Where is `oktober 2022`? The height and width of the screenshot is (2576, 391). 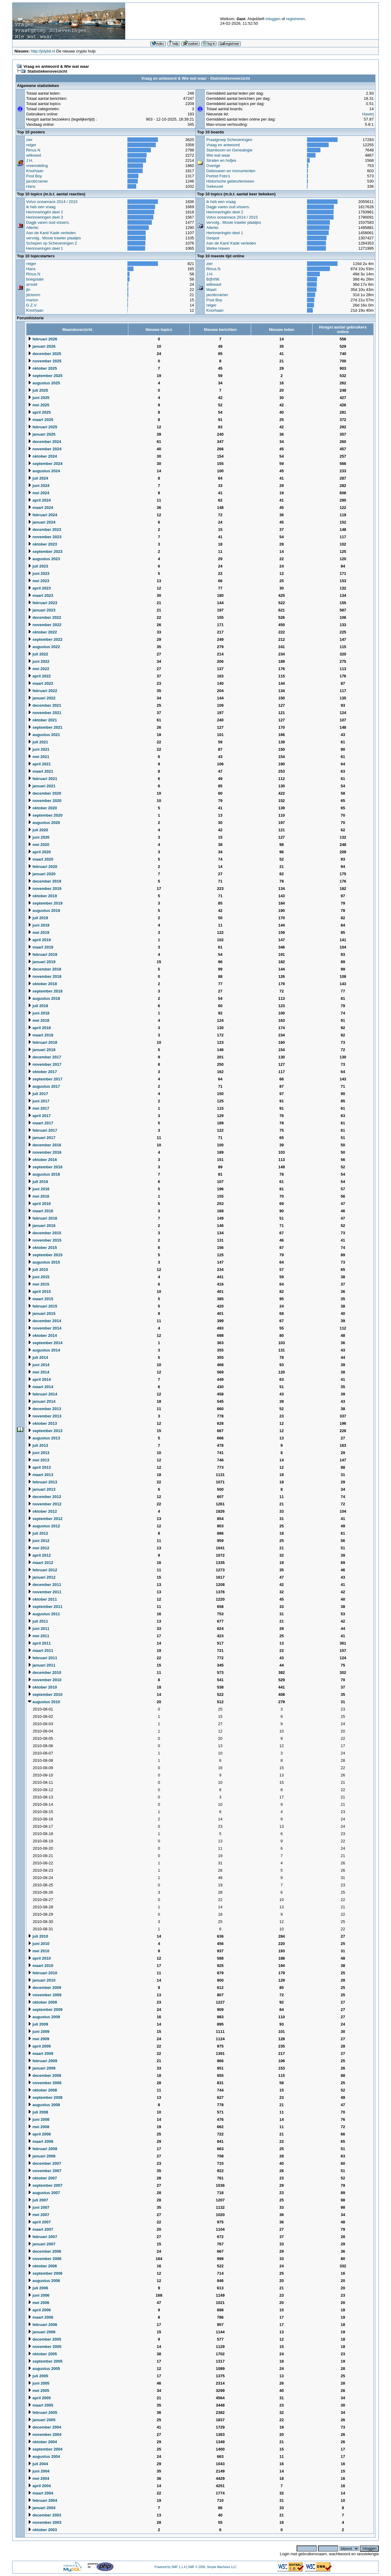
oktober 2022 is located at coordinates (42, 632).